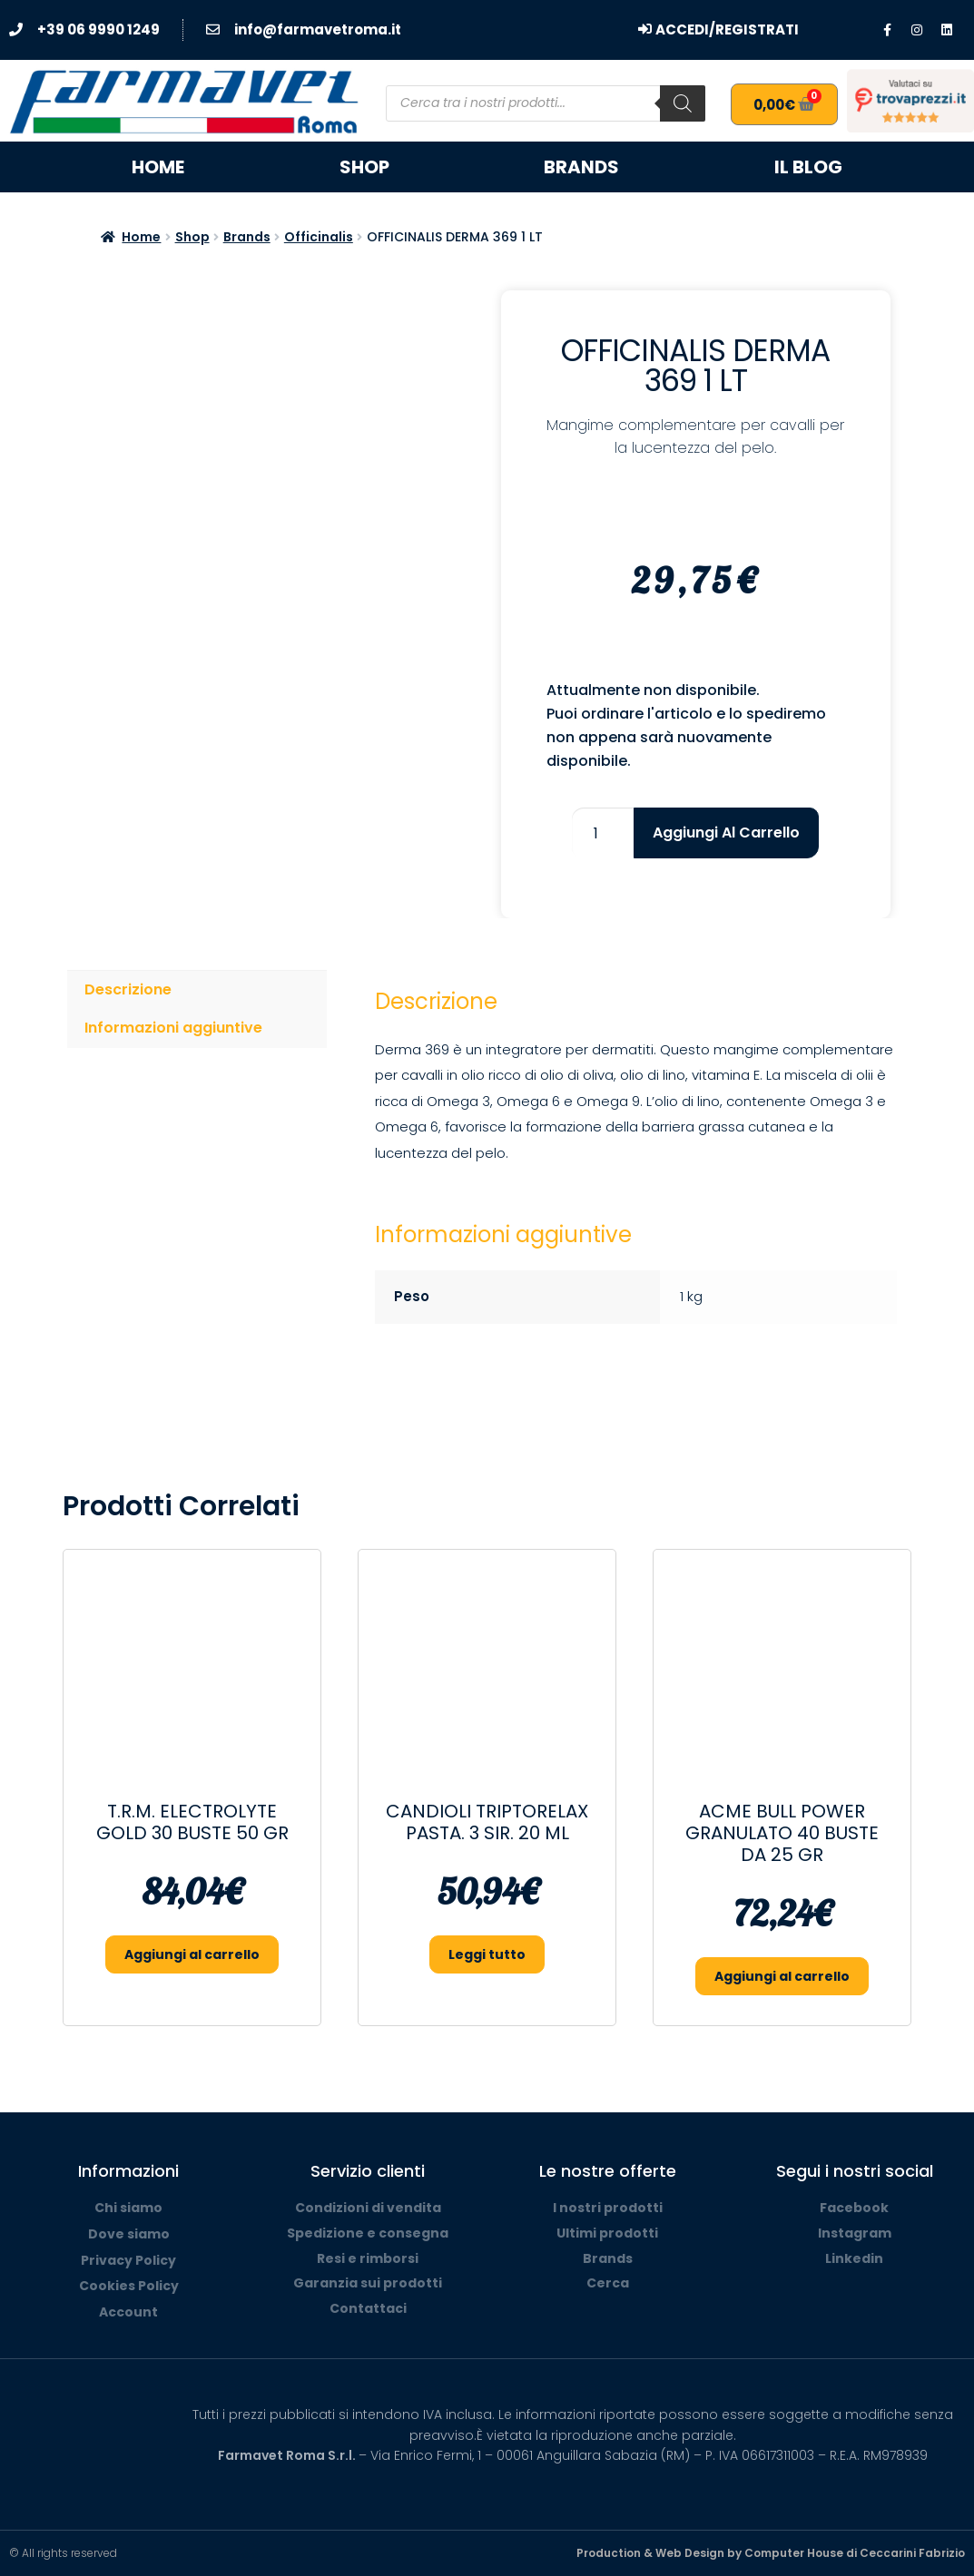  What do you see at coordinates (158, 167) in the screenshot?
I see `Home` at bounding box center [158, 167].